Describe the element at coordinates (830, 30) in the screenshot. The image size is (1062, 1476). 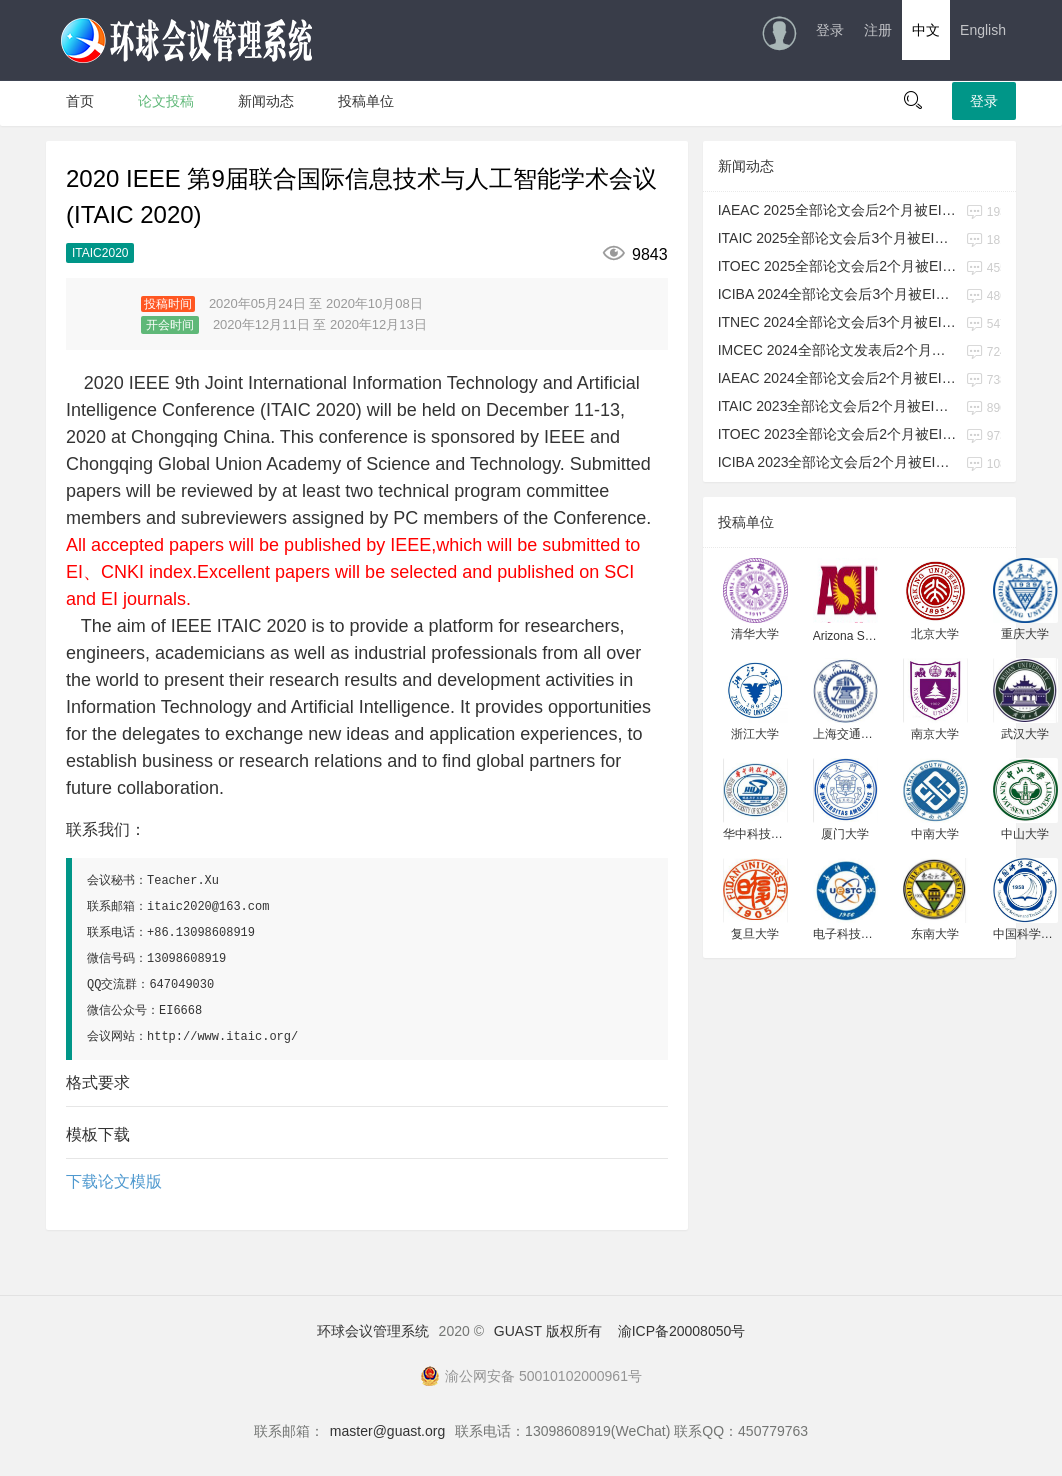
I see `登录` at that location.